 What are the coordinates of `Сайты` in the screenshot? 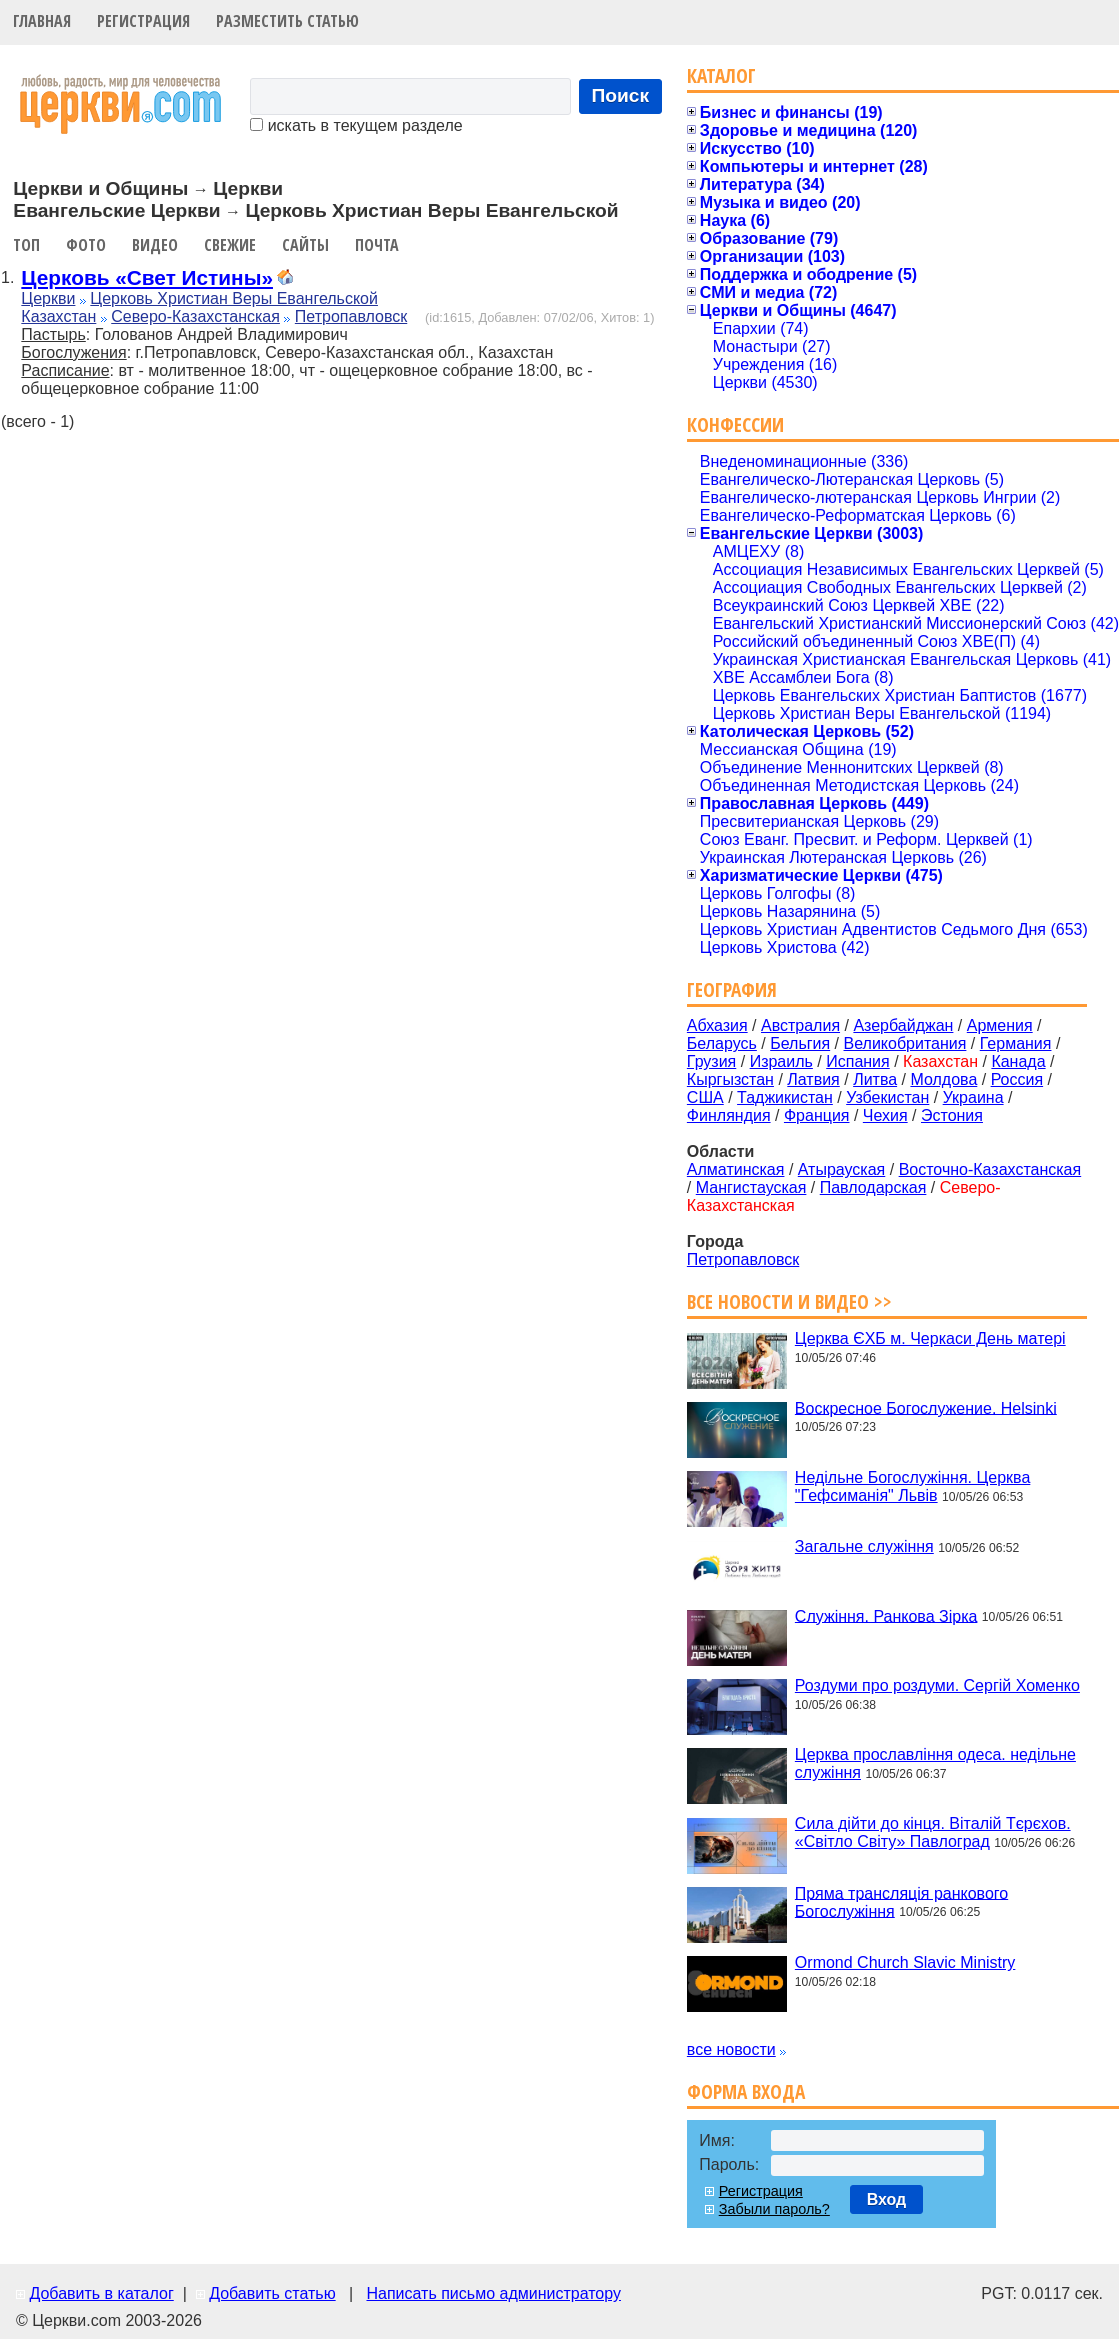 It's located at (305, 245).